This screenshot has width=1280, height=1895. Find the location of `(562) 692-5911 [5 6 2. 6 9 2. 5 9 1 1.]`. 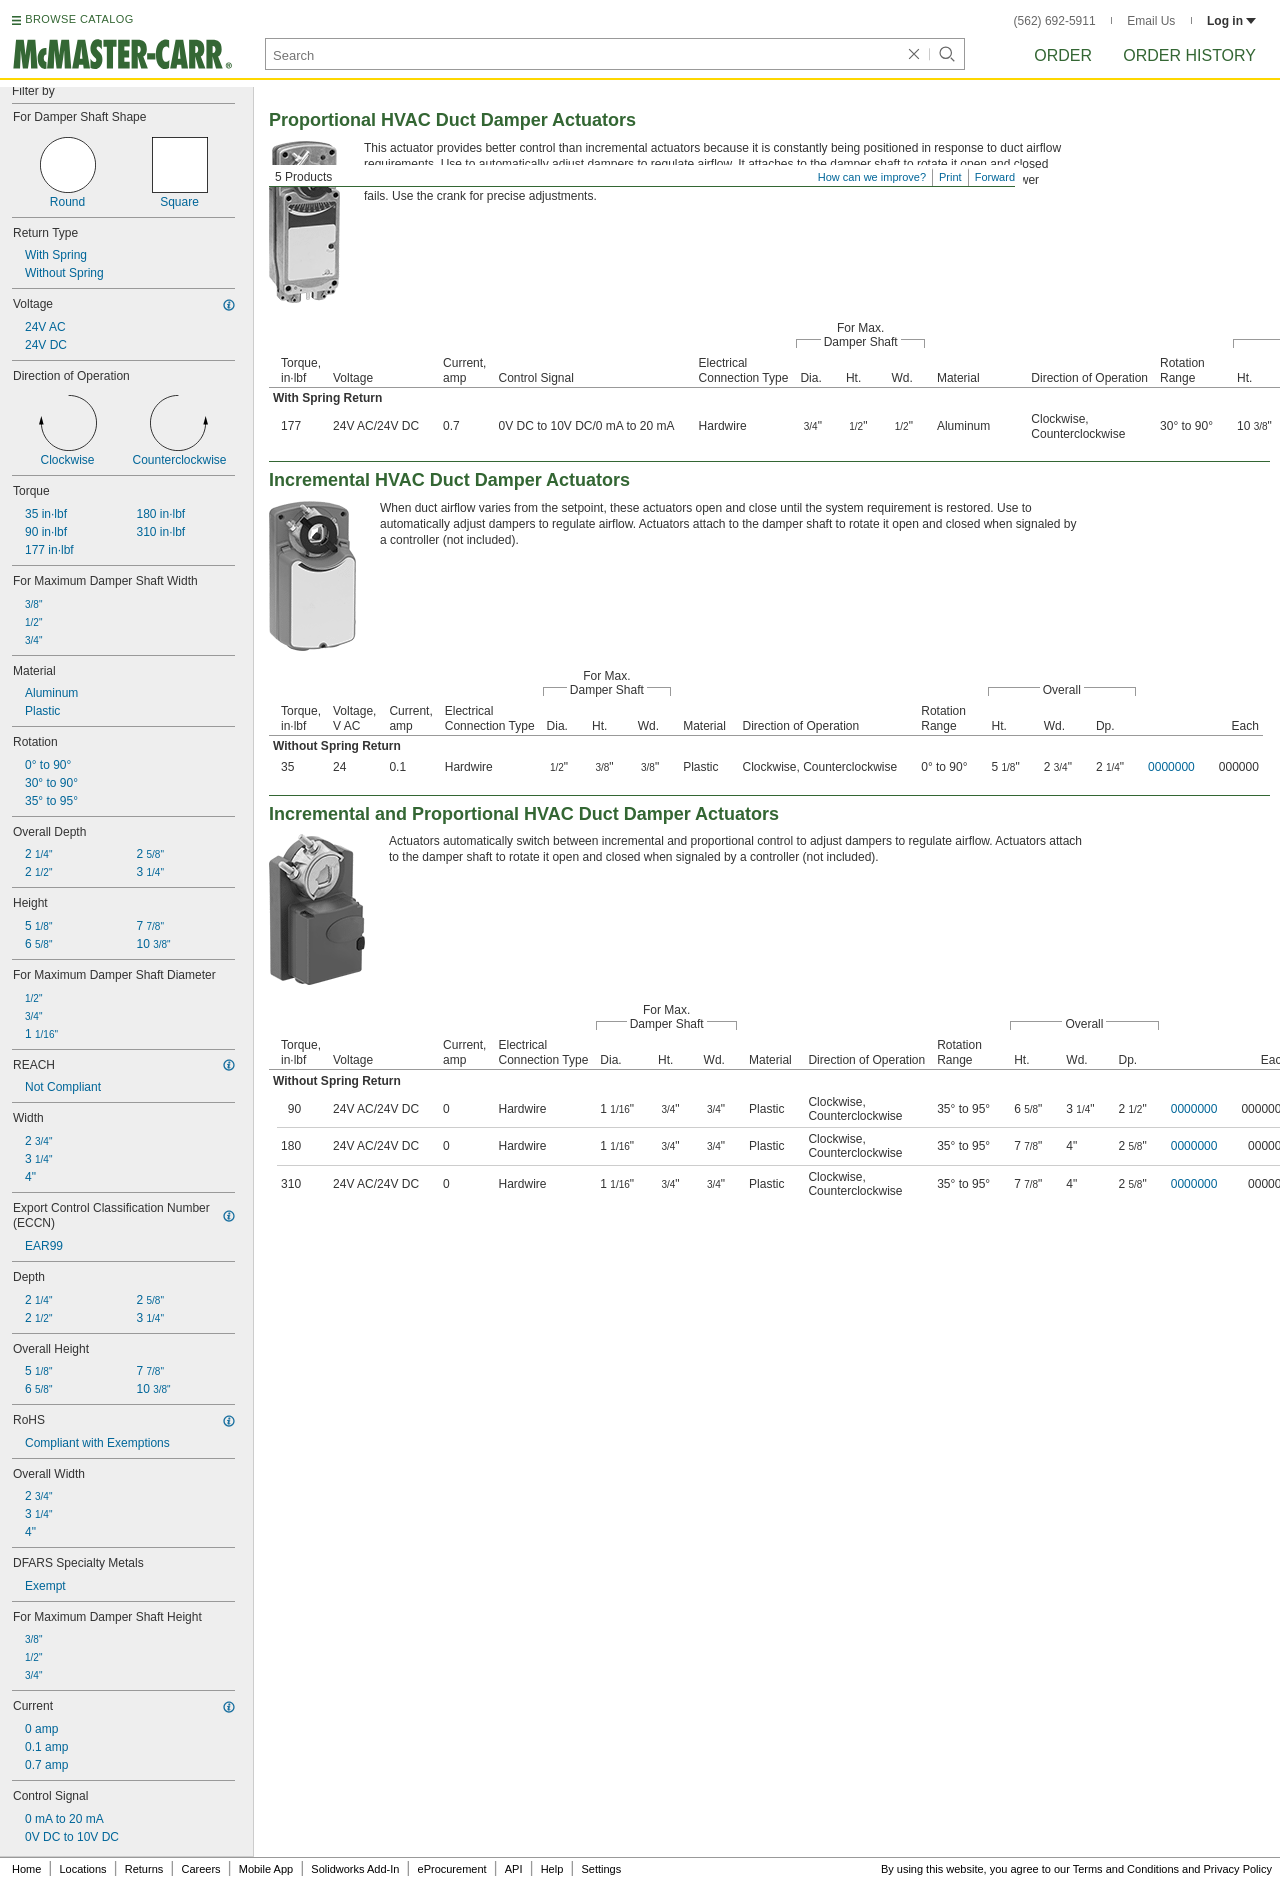

(562) 692-5911 [5 6 2. 6 9 2. 5 9 1 1.] is located at coordinates (1055, 21).